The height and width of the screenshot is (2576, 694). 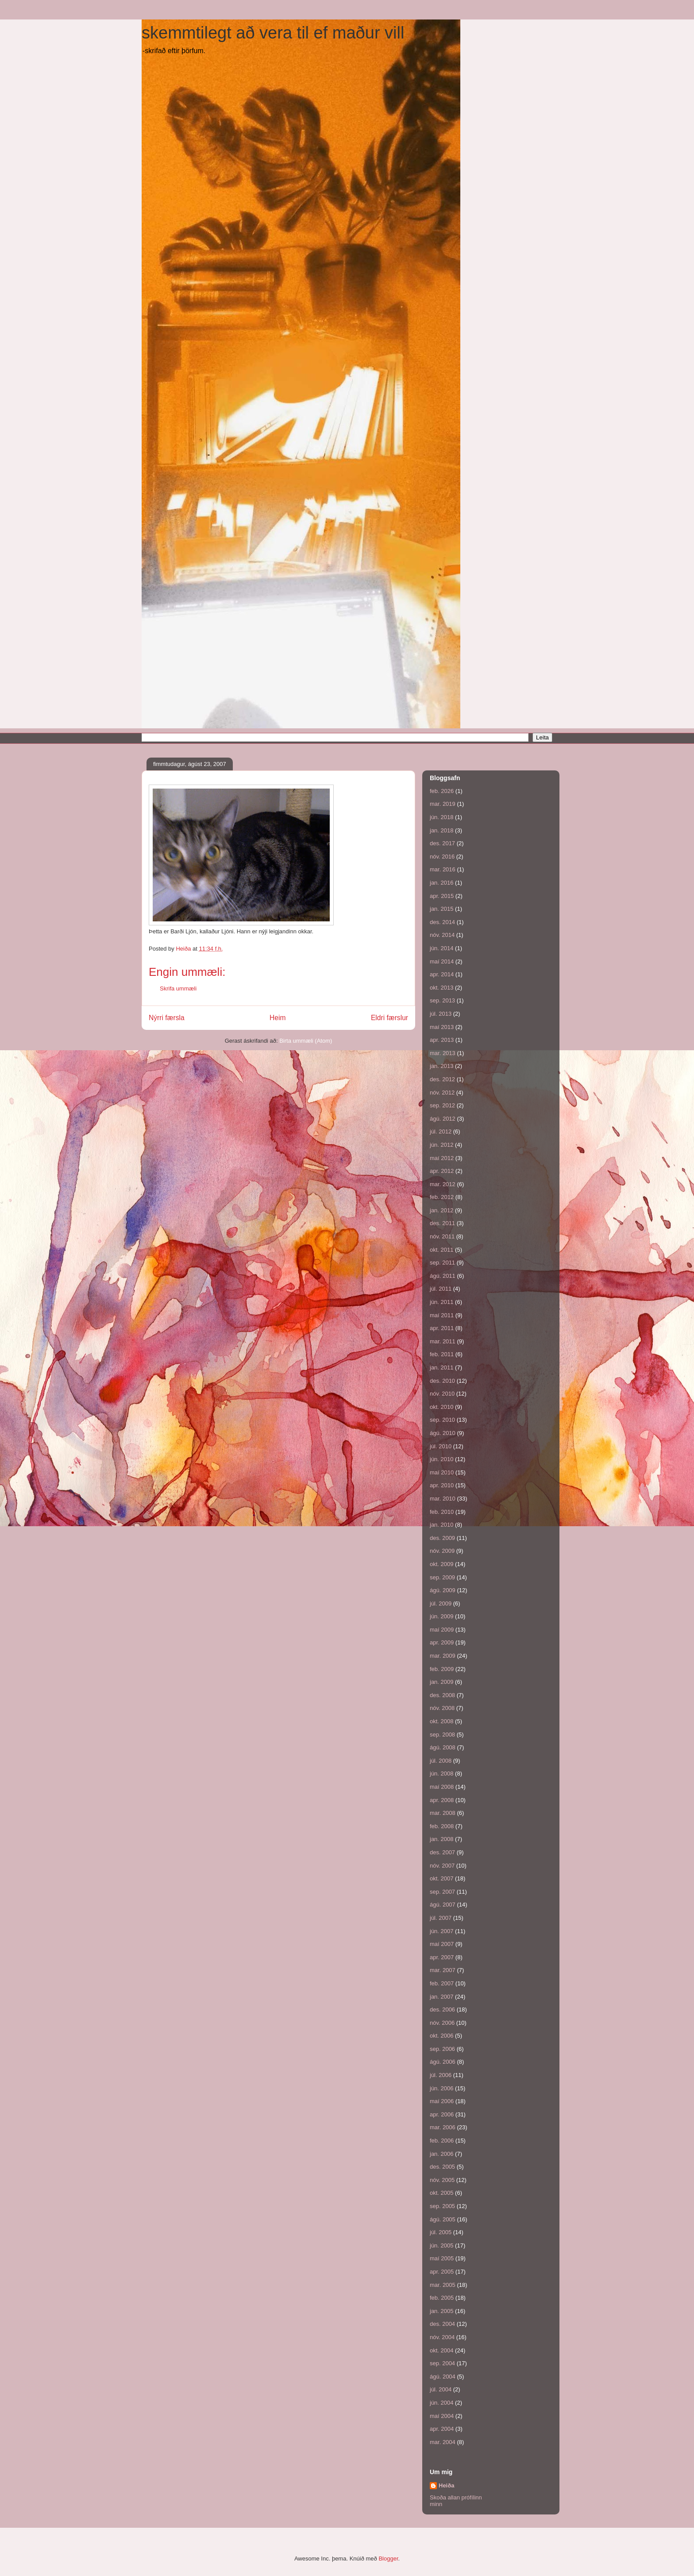 I want to click on apr. 2012, so click(x=442, y=1171).